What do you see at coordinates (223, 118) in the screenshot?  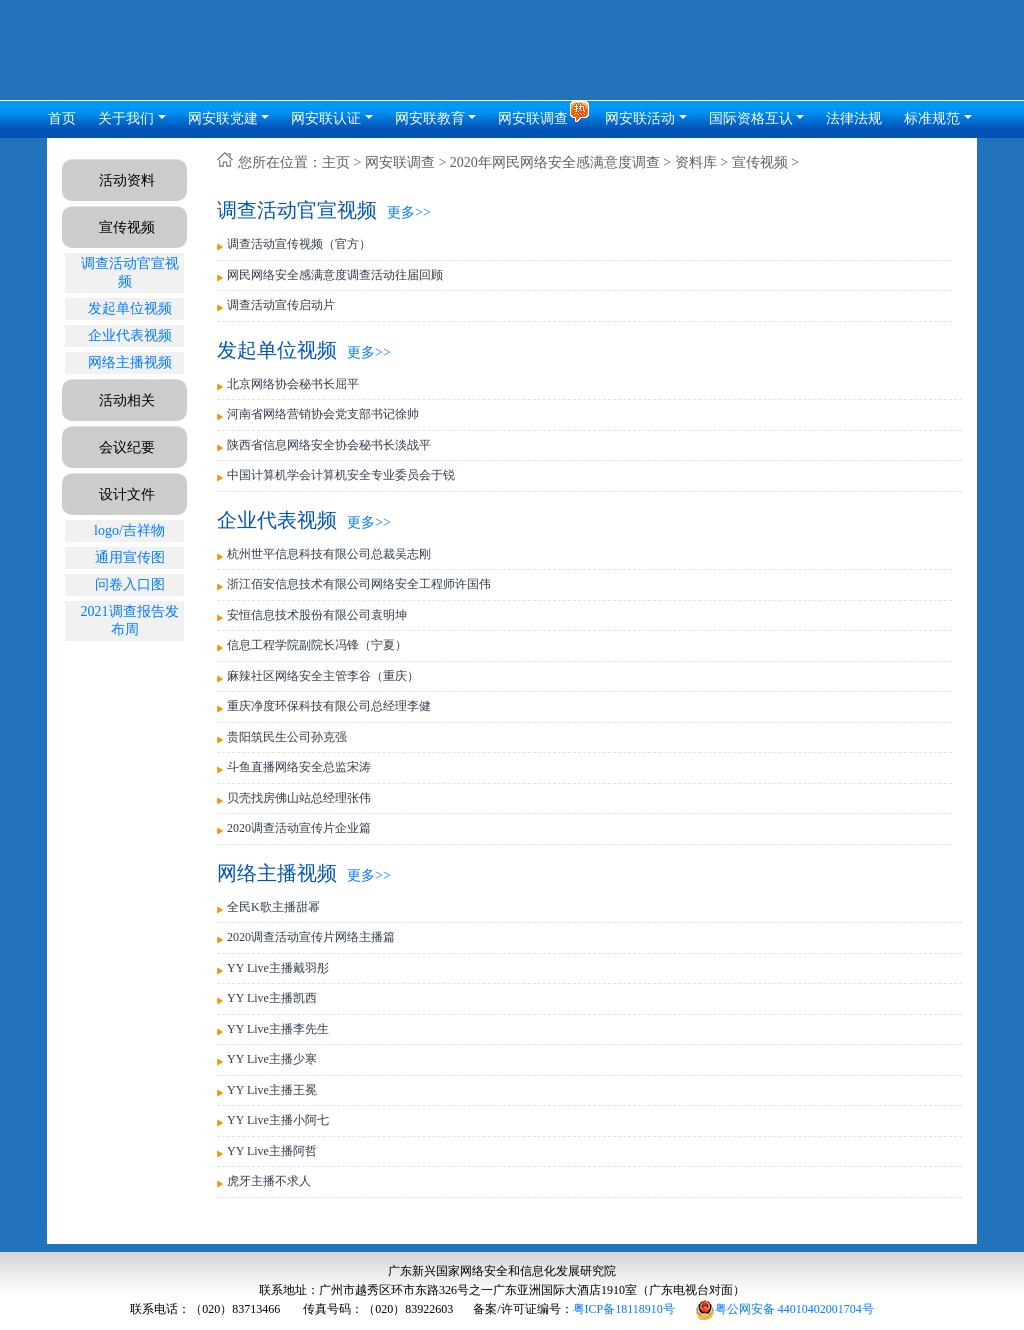 I see `网安联党建 [button]` at bounding box center [223, 118].